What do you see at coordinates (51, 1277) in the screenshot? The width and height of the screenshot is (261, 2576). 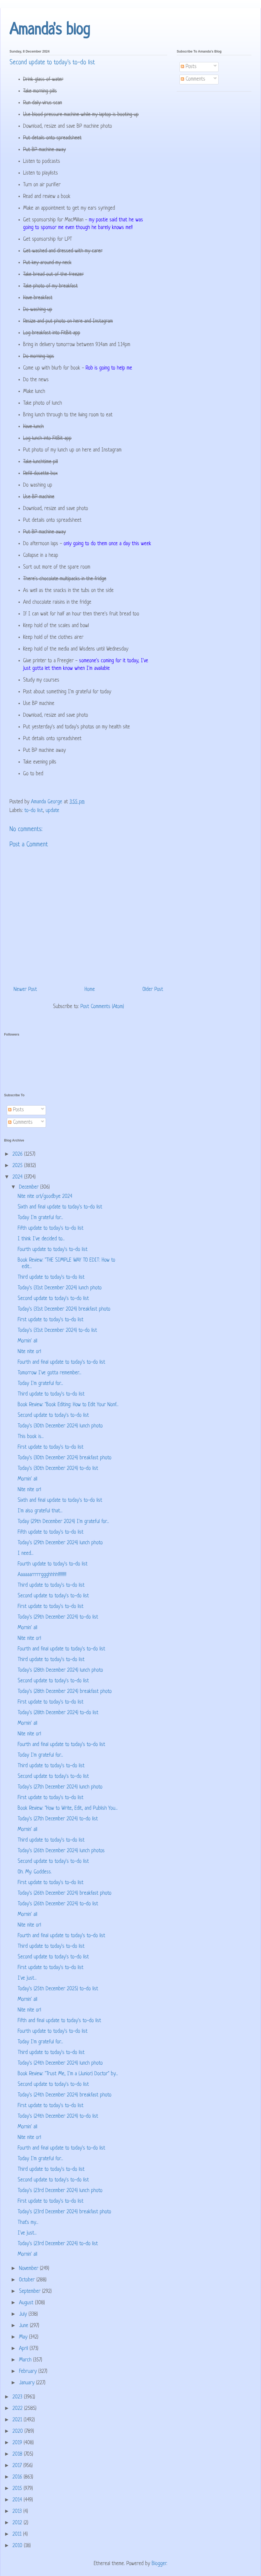 I see `Third update to today's to-do list` at bounding box center [51, 1277].